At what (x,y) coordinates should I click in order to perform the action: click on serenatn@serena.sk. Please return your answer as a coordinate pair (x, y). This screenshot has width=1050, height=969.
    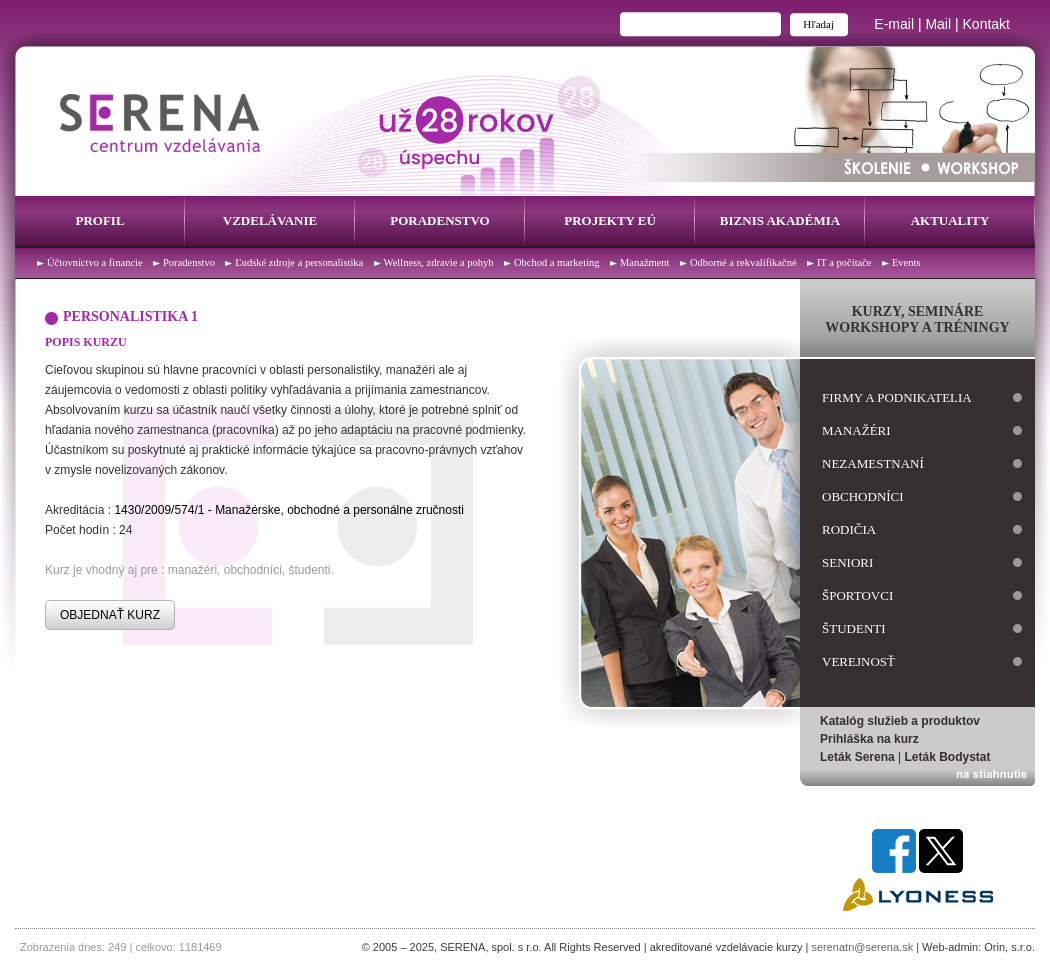
    Looking at the image, I should click on (862, 947).